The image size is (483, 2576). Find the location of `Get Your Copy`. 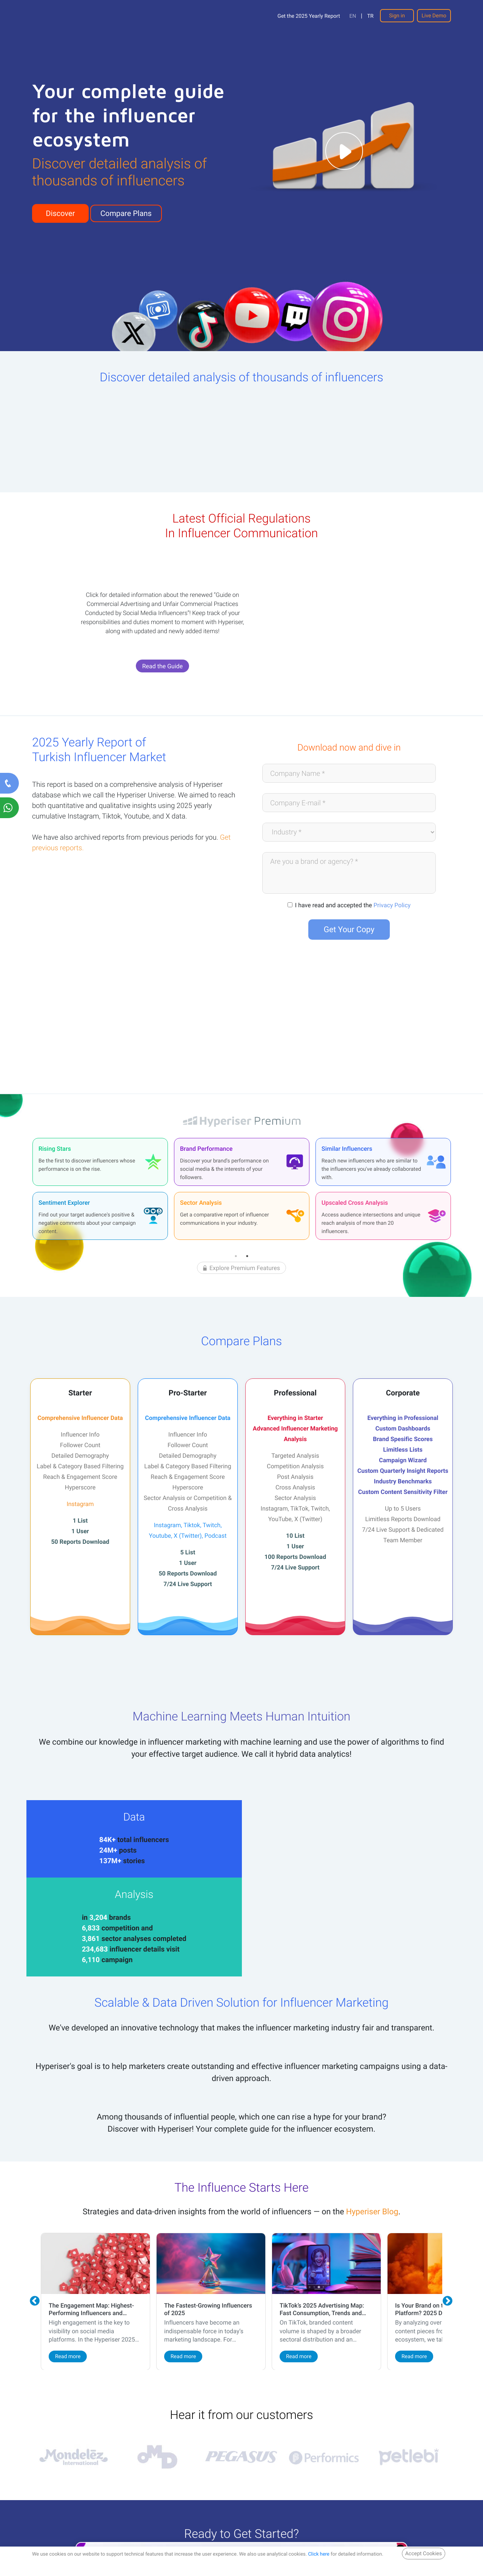

Get Your Copy is located at coordinates (349, 929).